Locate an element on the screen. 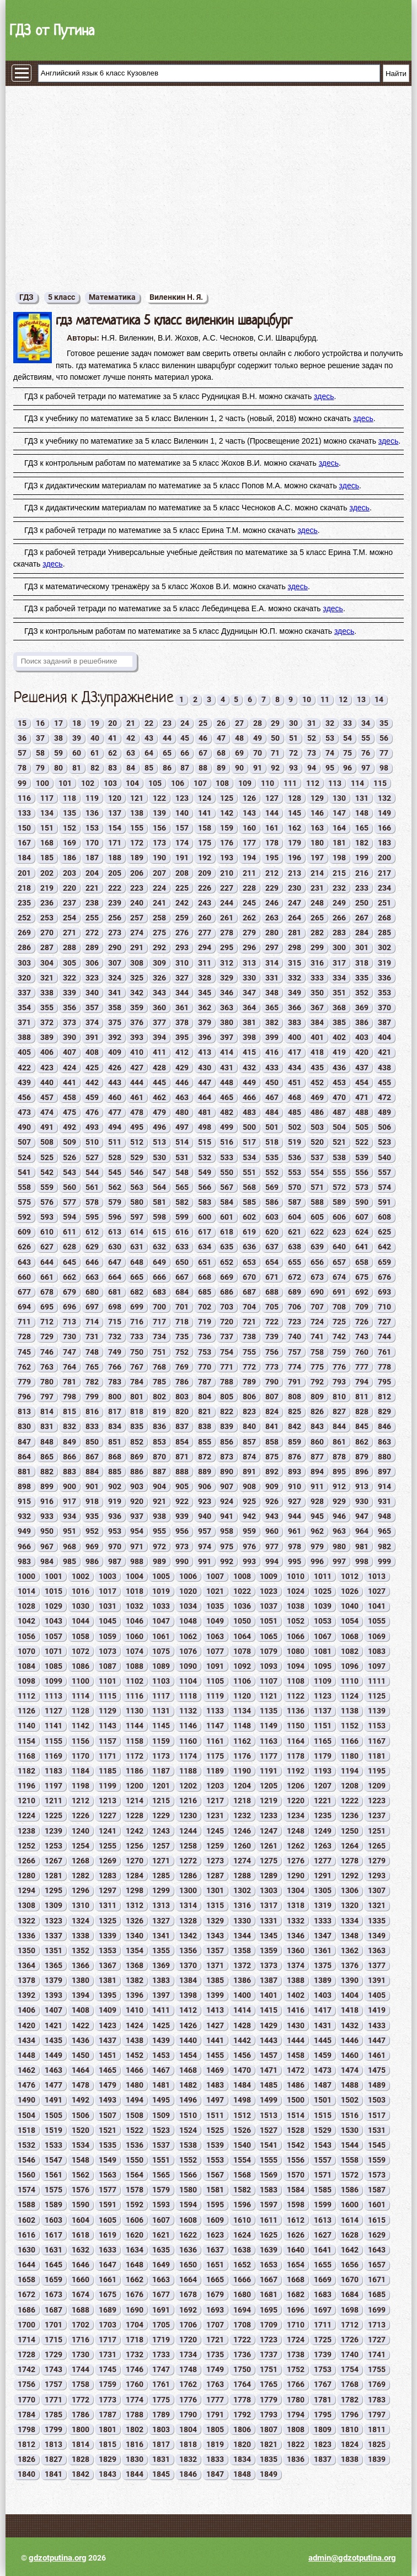 The image size is (417, 2576). 688 is located at coordinates (272, 1291).